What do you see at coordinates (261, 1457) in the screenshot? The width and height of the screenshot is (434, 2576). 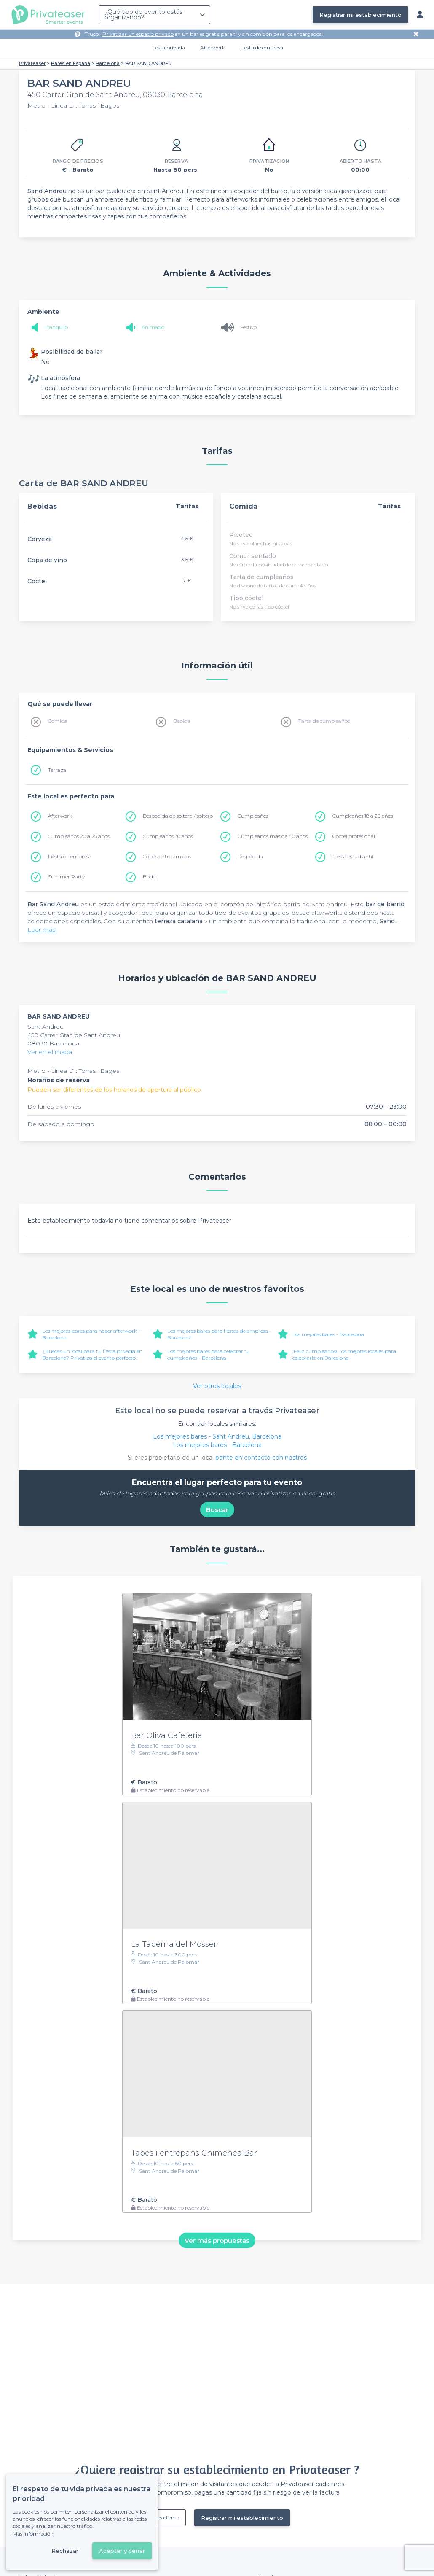 I see `ponte en contacto con nostros` at bounding box center [261, 1457].